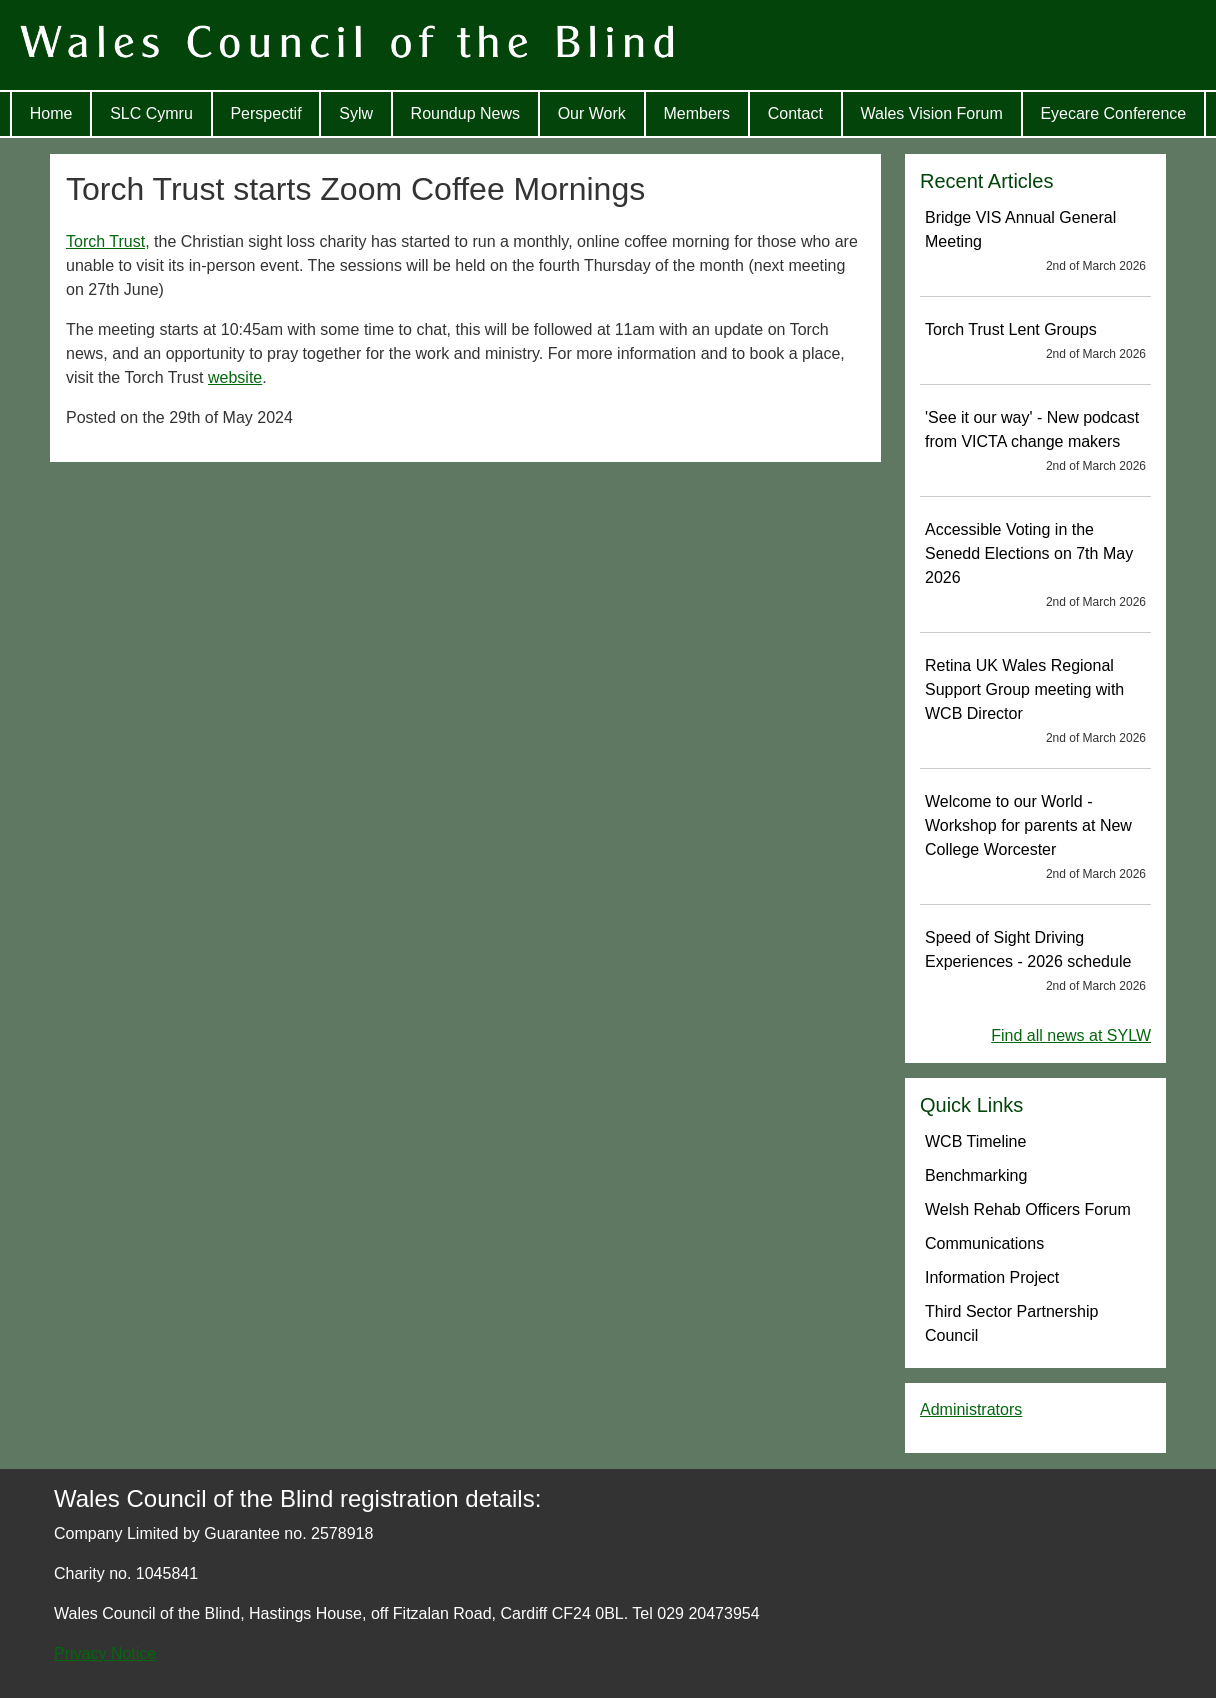 The width and height of the screenshot is (1216, 1698). Describe the element at coordinates (1035, 342) in the screenshot. I see `Torch Trust Lent Groups` at that location.